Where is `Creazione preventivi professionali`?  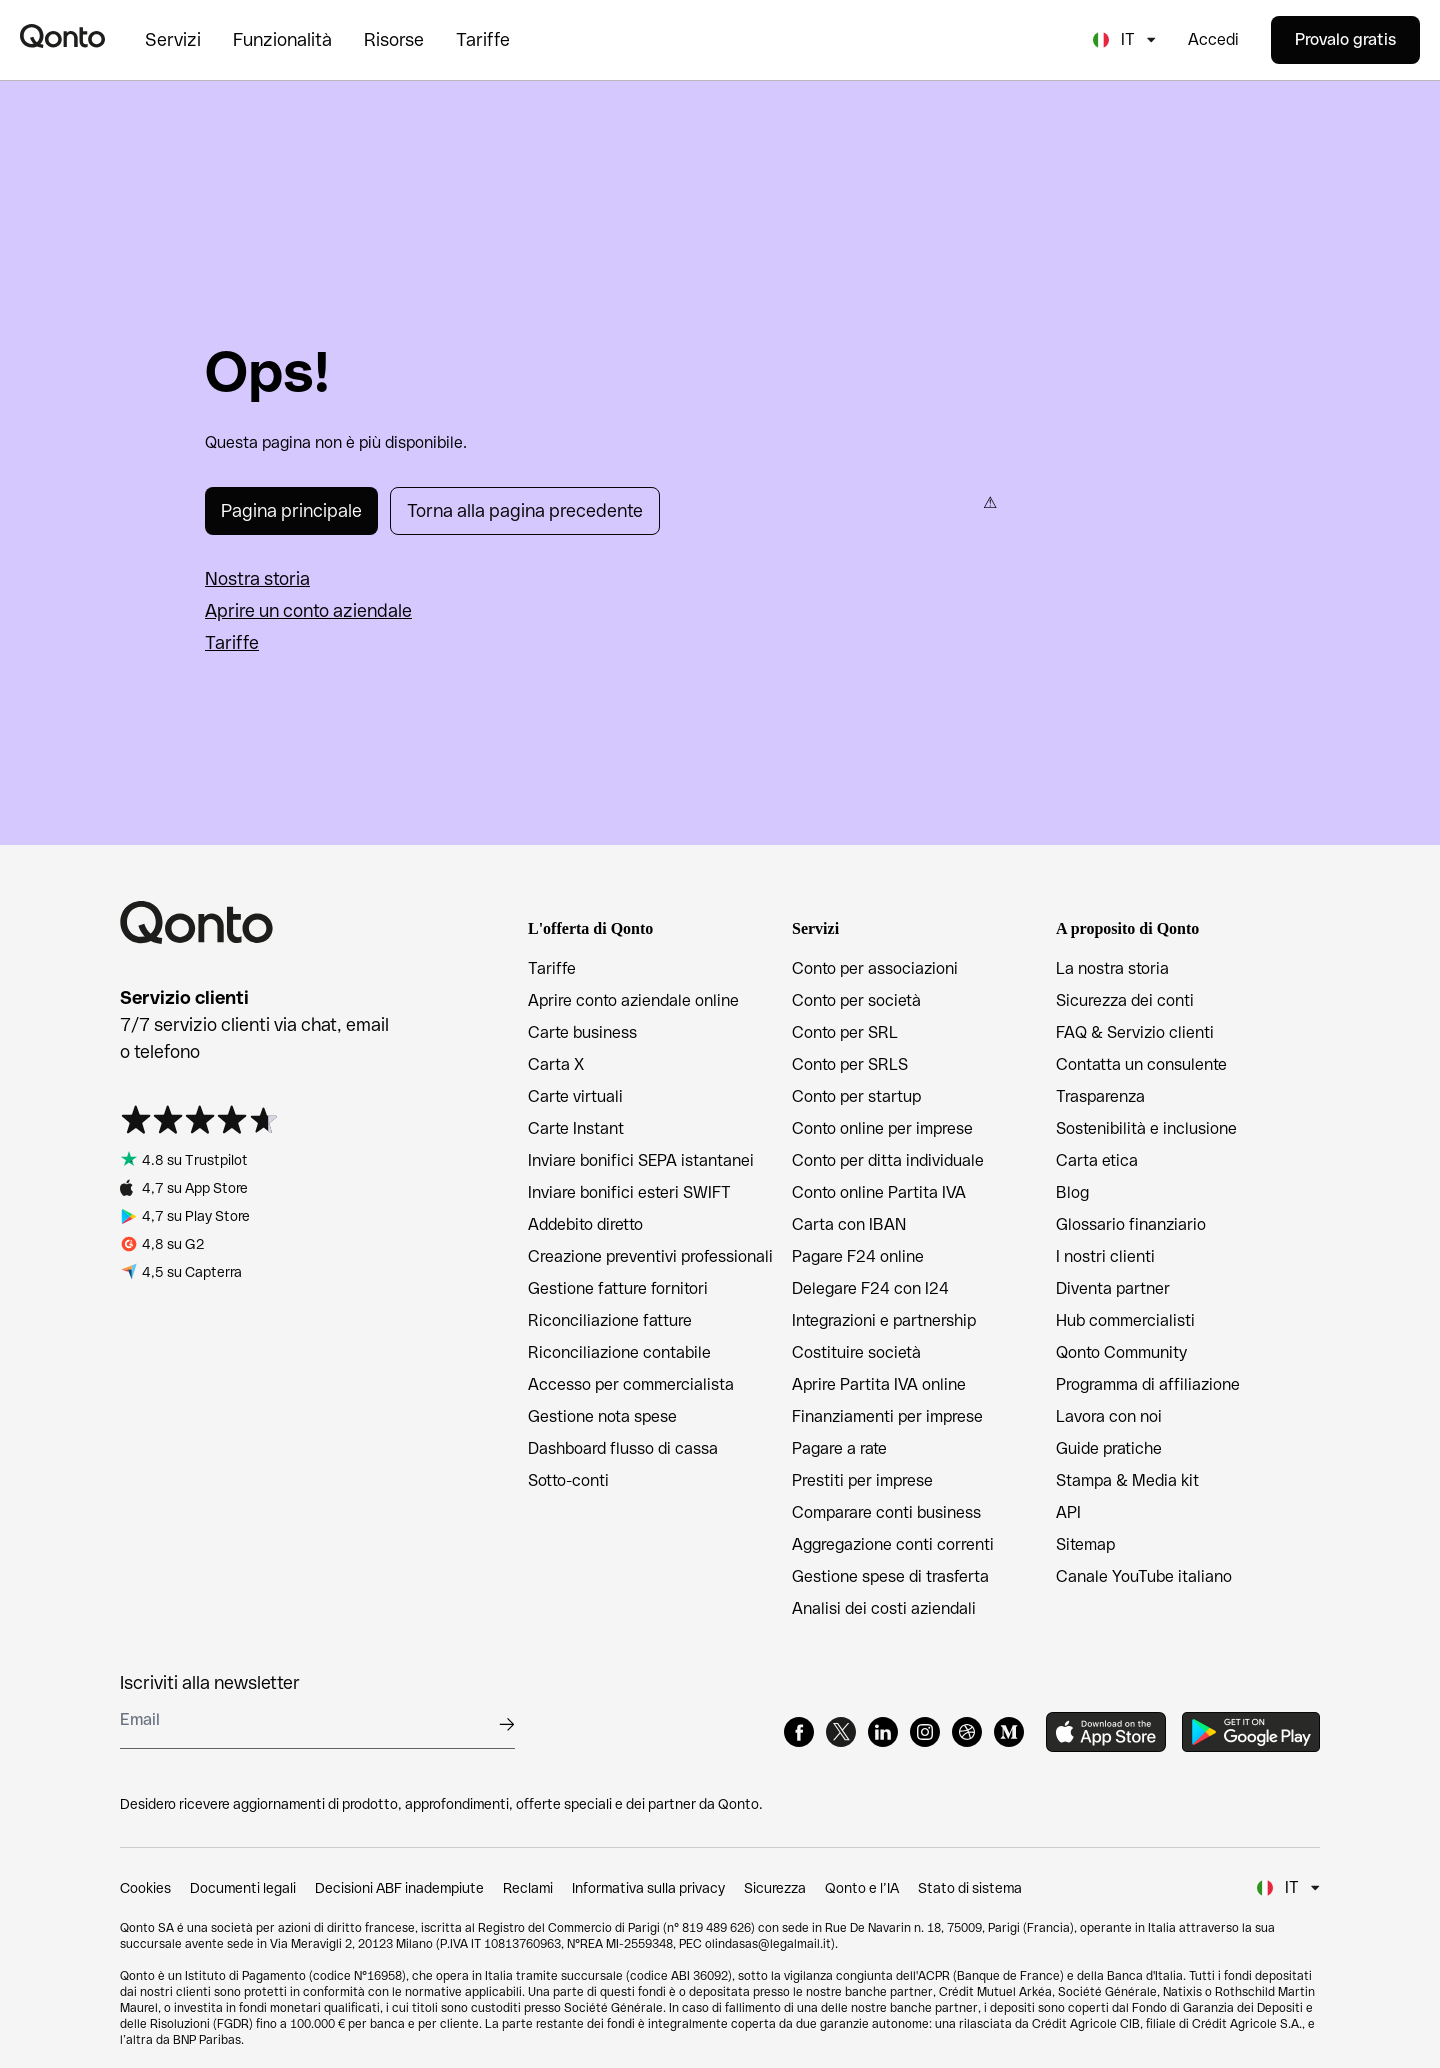
Creazione preventivi professionali is located at coordinates (650, 1256).